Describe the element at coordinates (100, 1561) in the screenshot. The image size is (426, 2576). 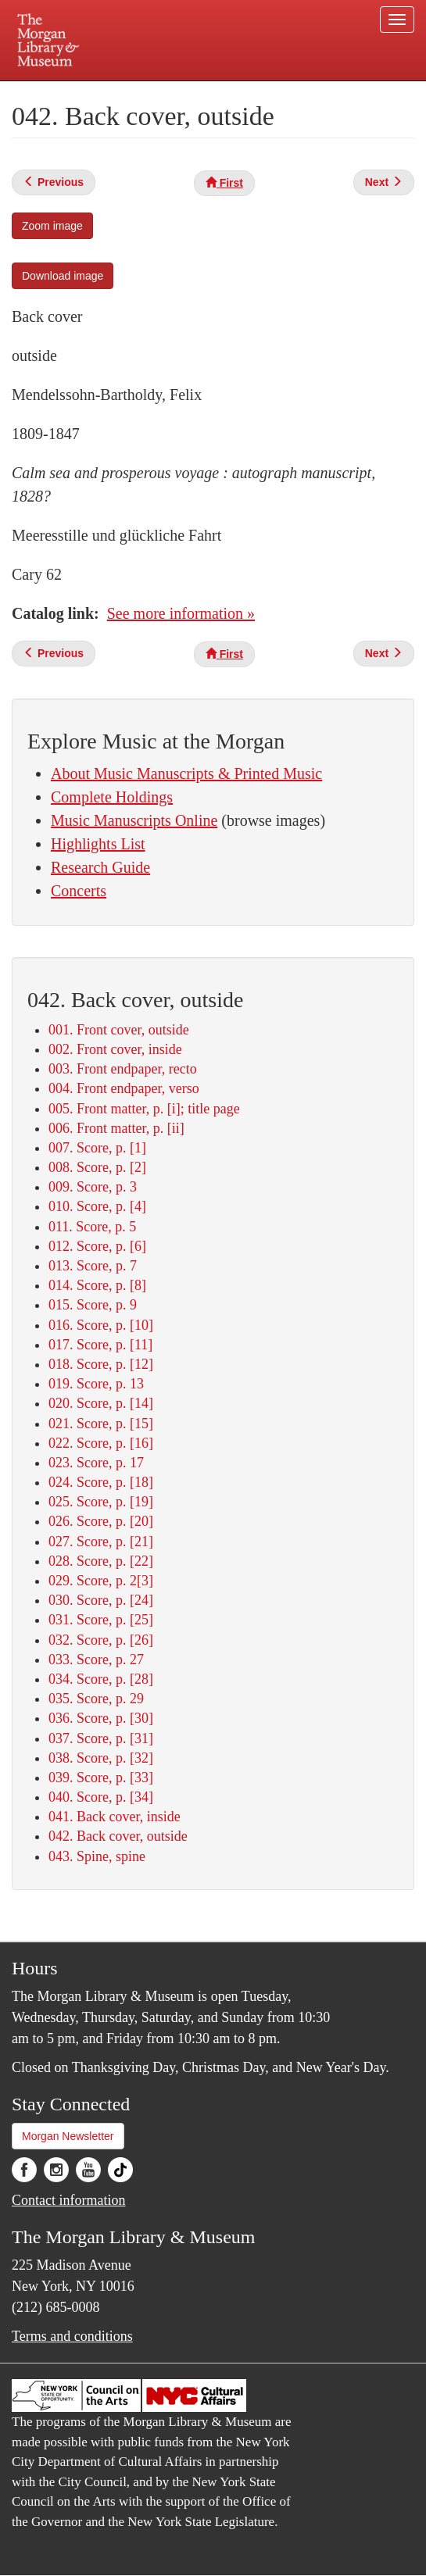
I see `028. Score, p. [22]` at that location.